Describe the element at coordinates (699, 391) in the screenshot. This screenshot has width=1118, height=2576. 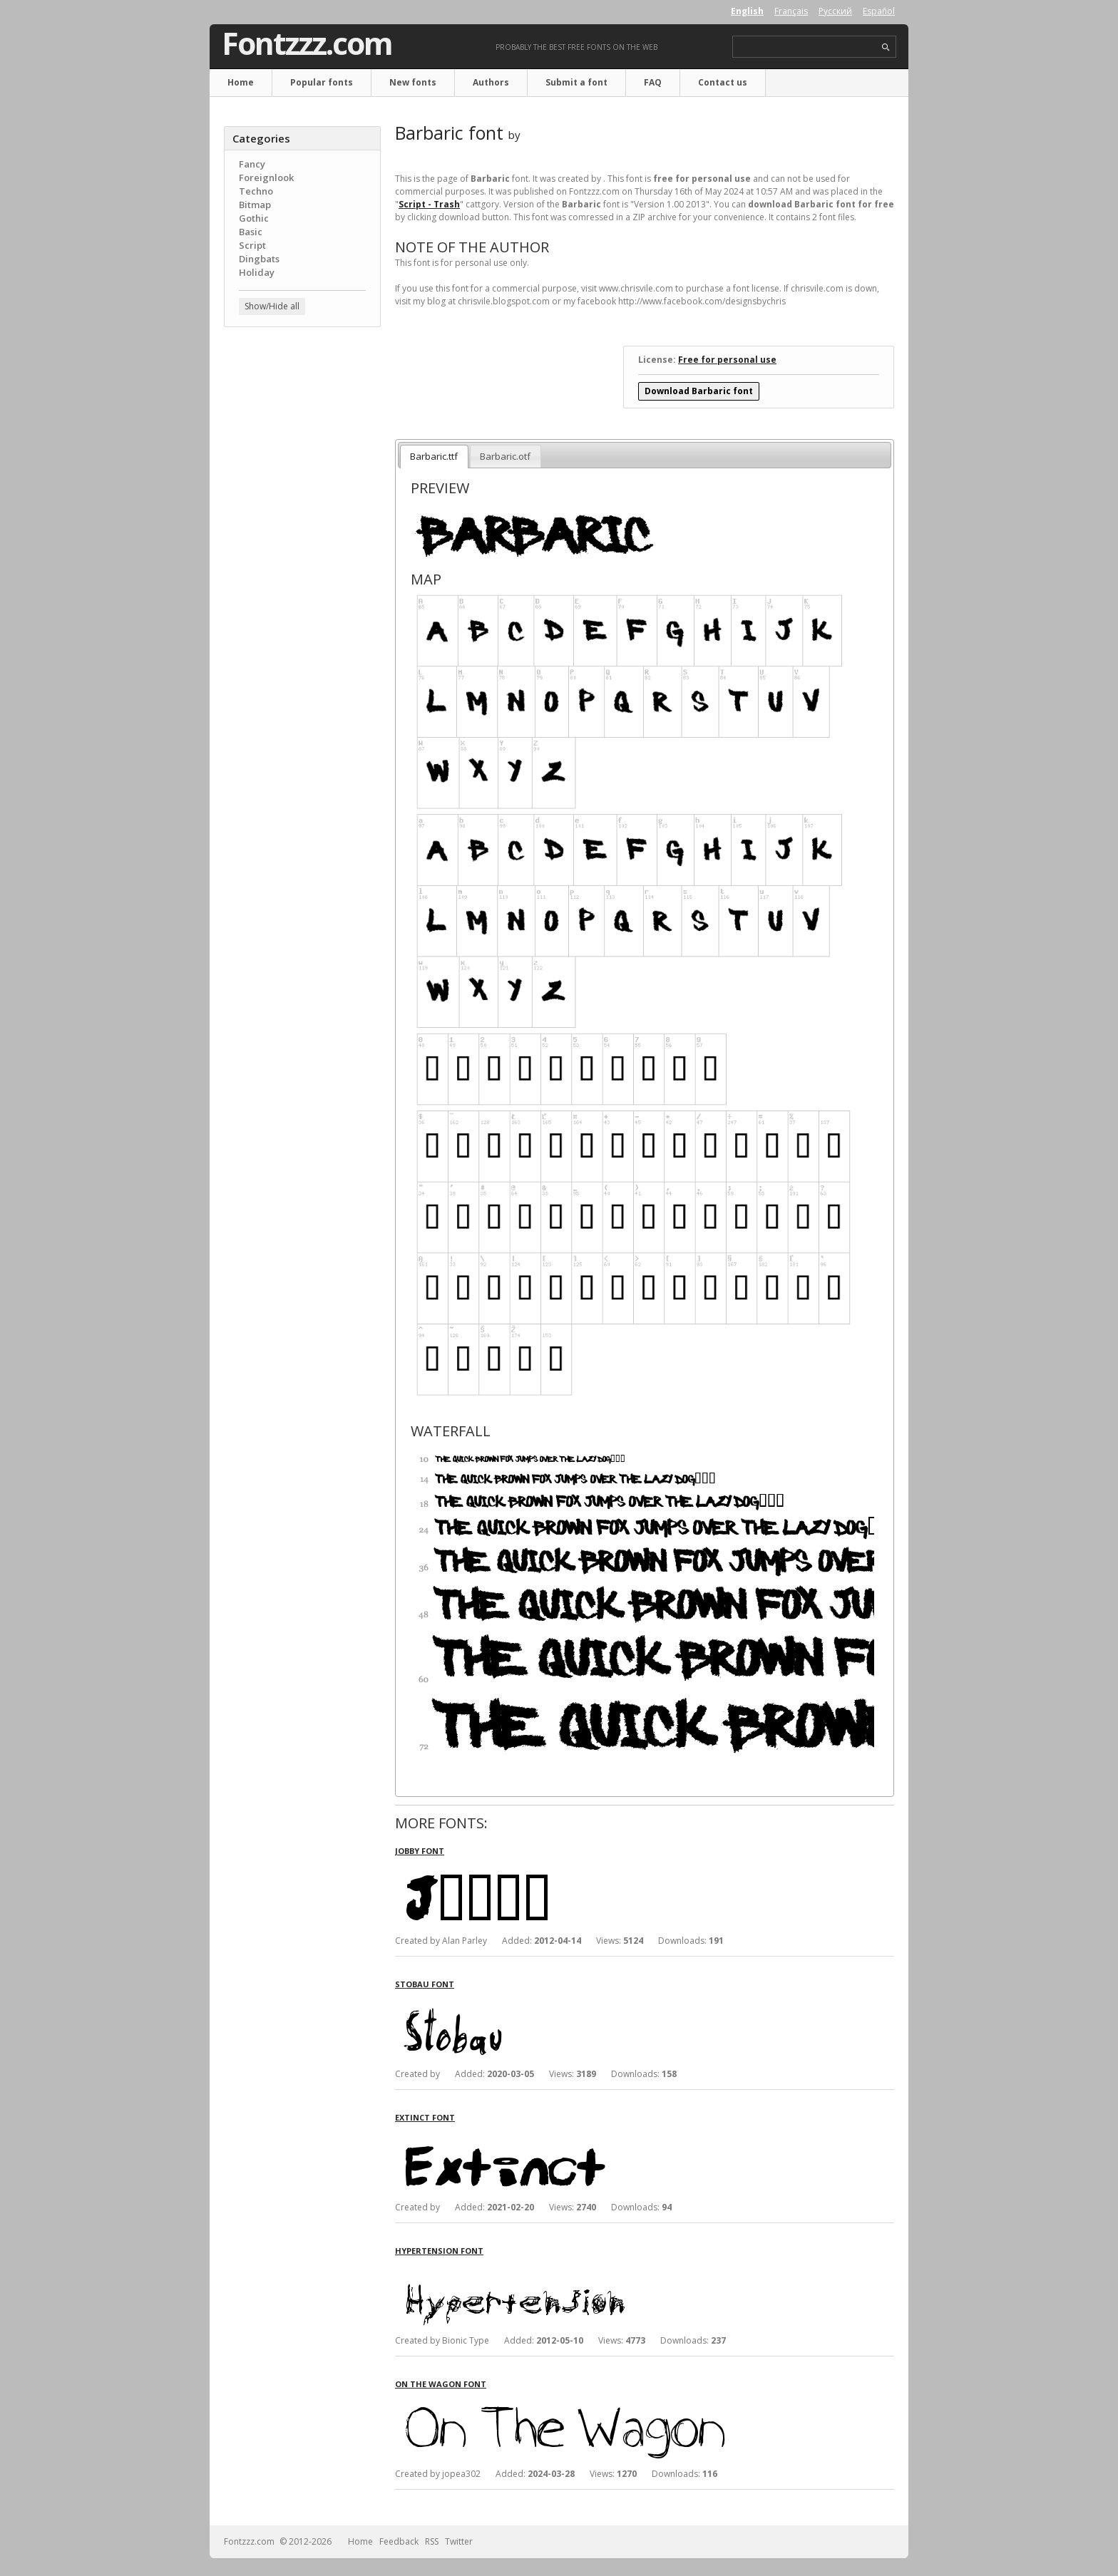
I see `Download Barbaric font` at that location.